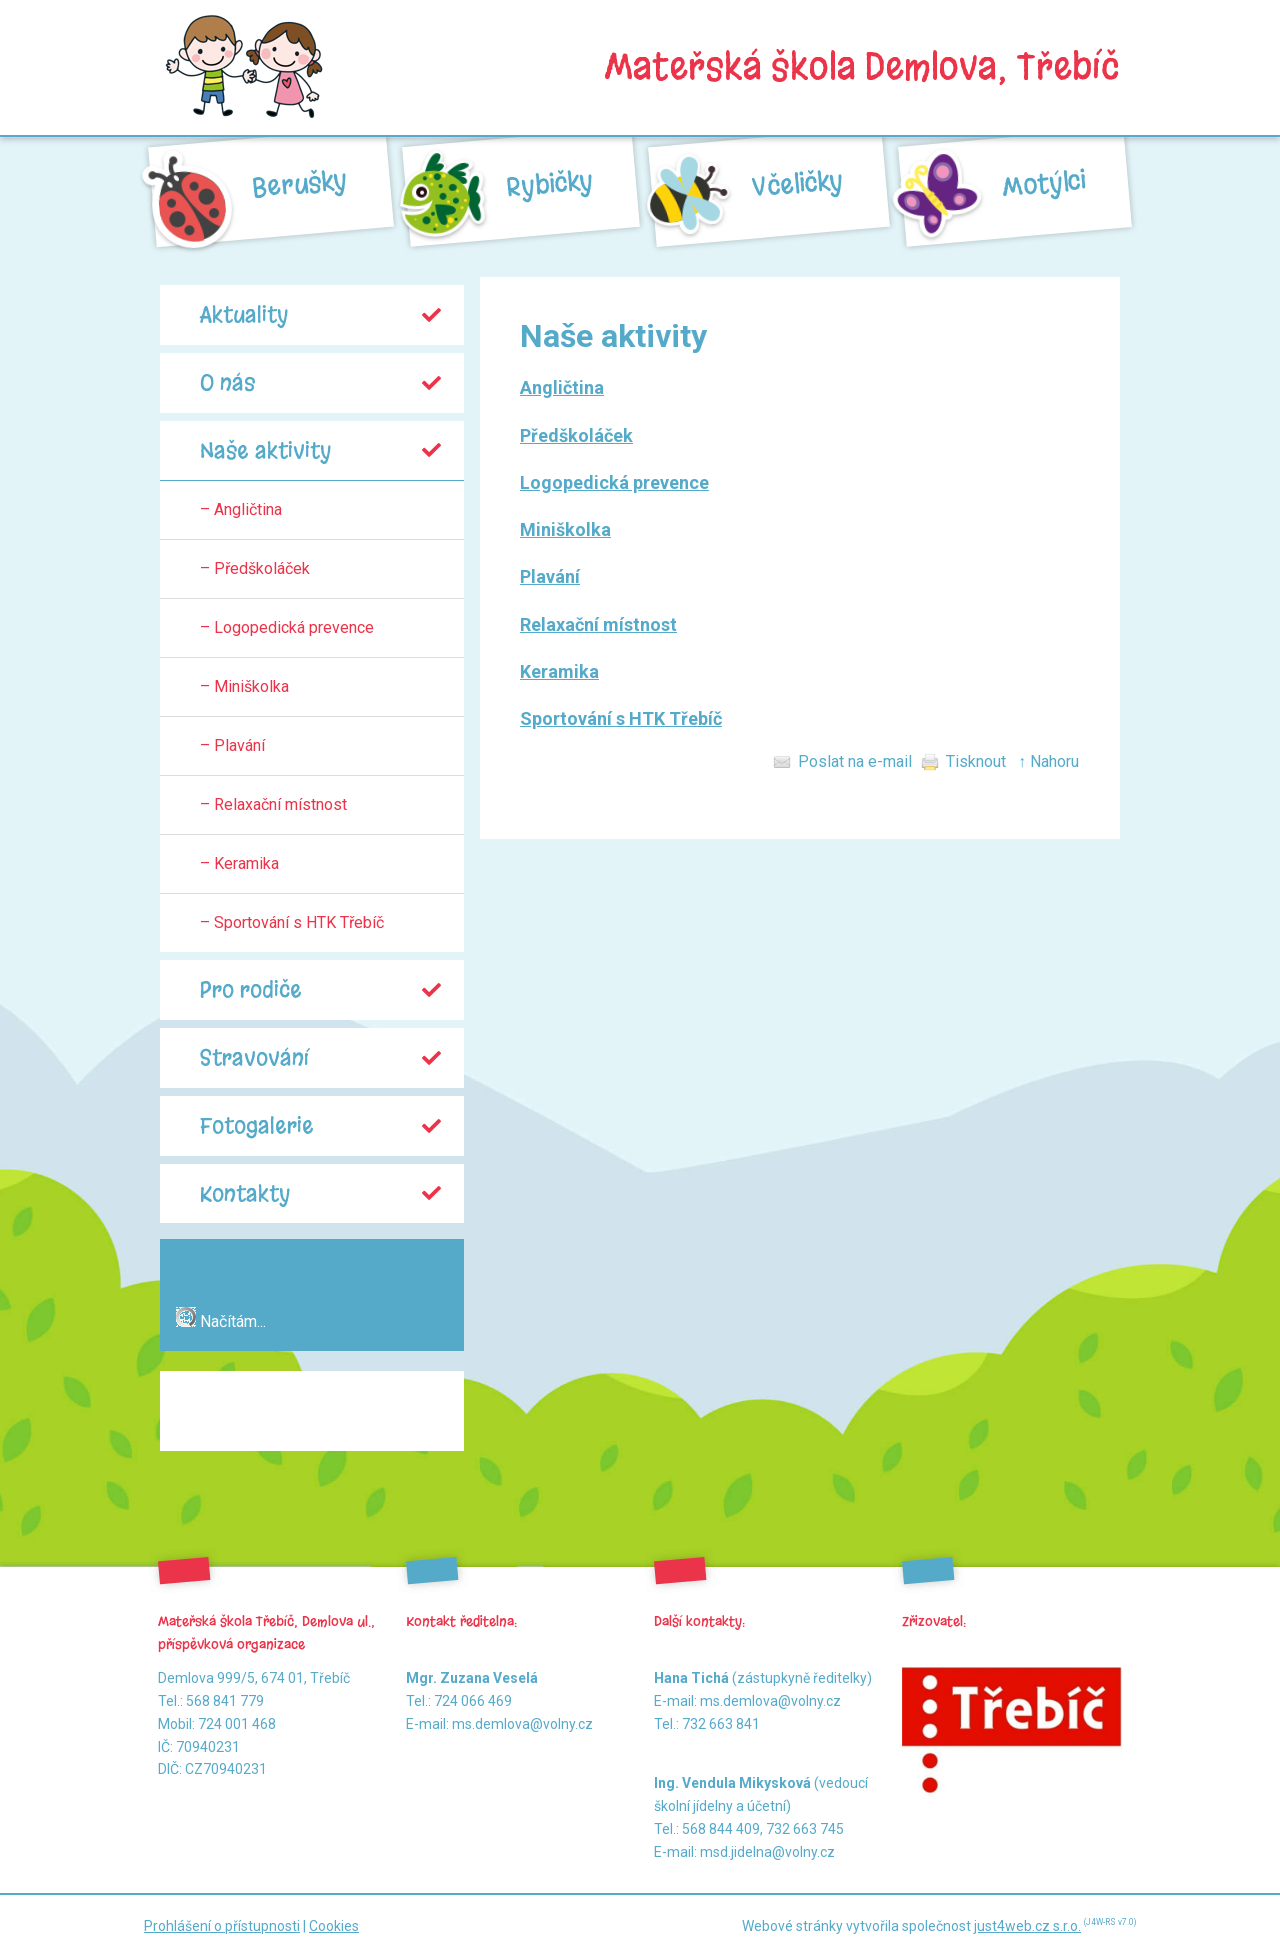  Describe the element at coordinates (559, 671) in the screenshot. I see `Keramika` at that location.